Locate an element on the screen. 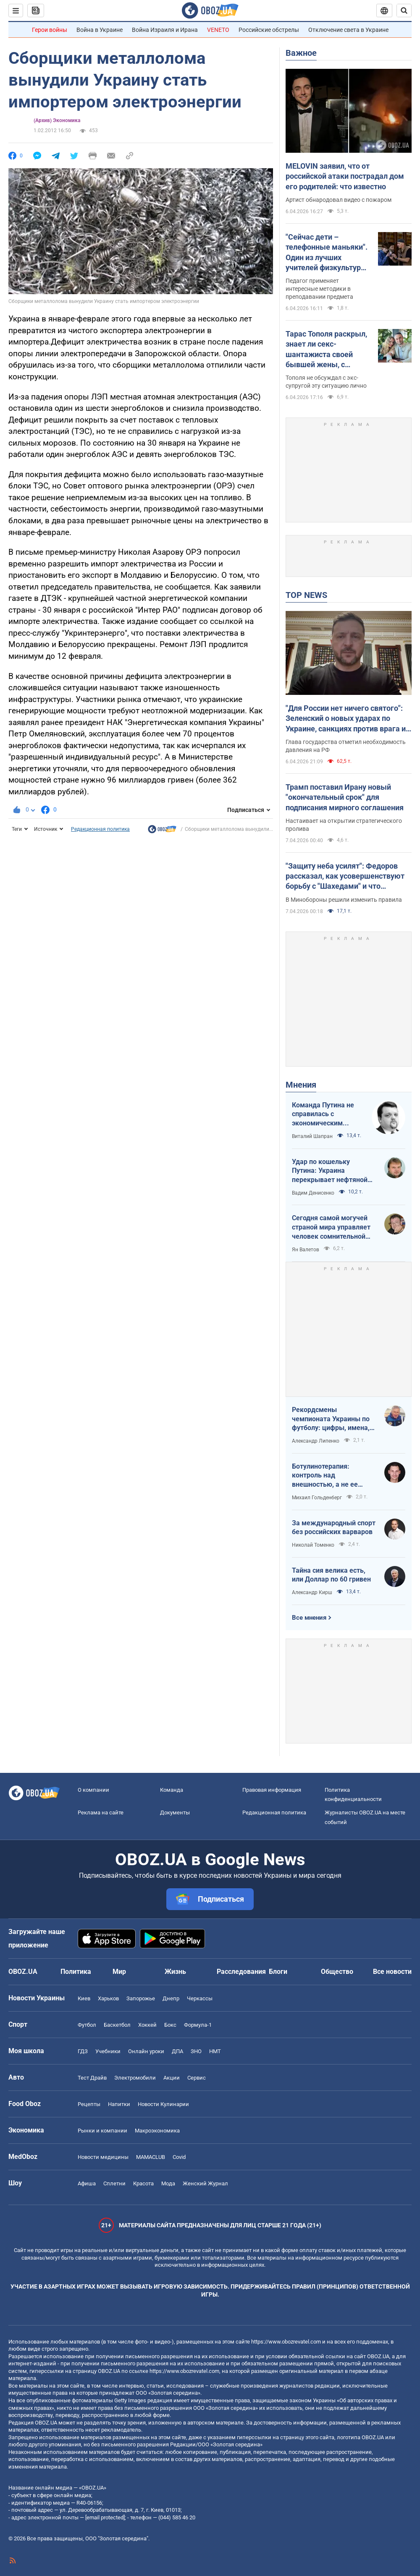 This screenshot has height=2576, width=420. Расследования is located at coordinates (241, 1972).